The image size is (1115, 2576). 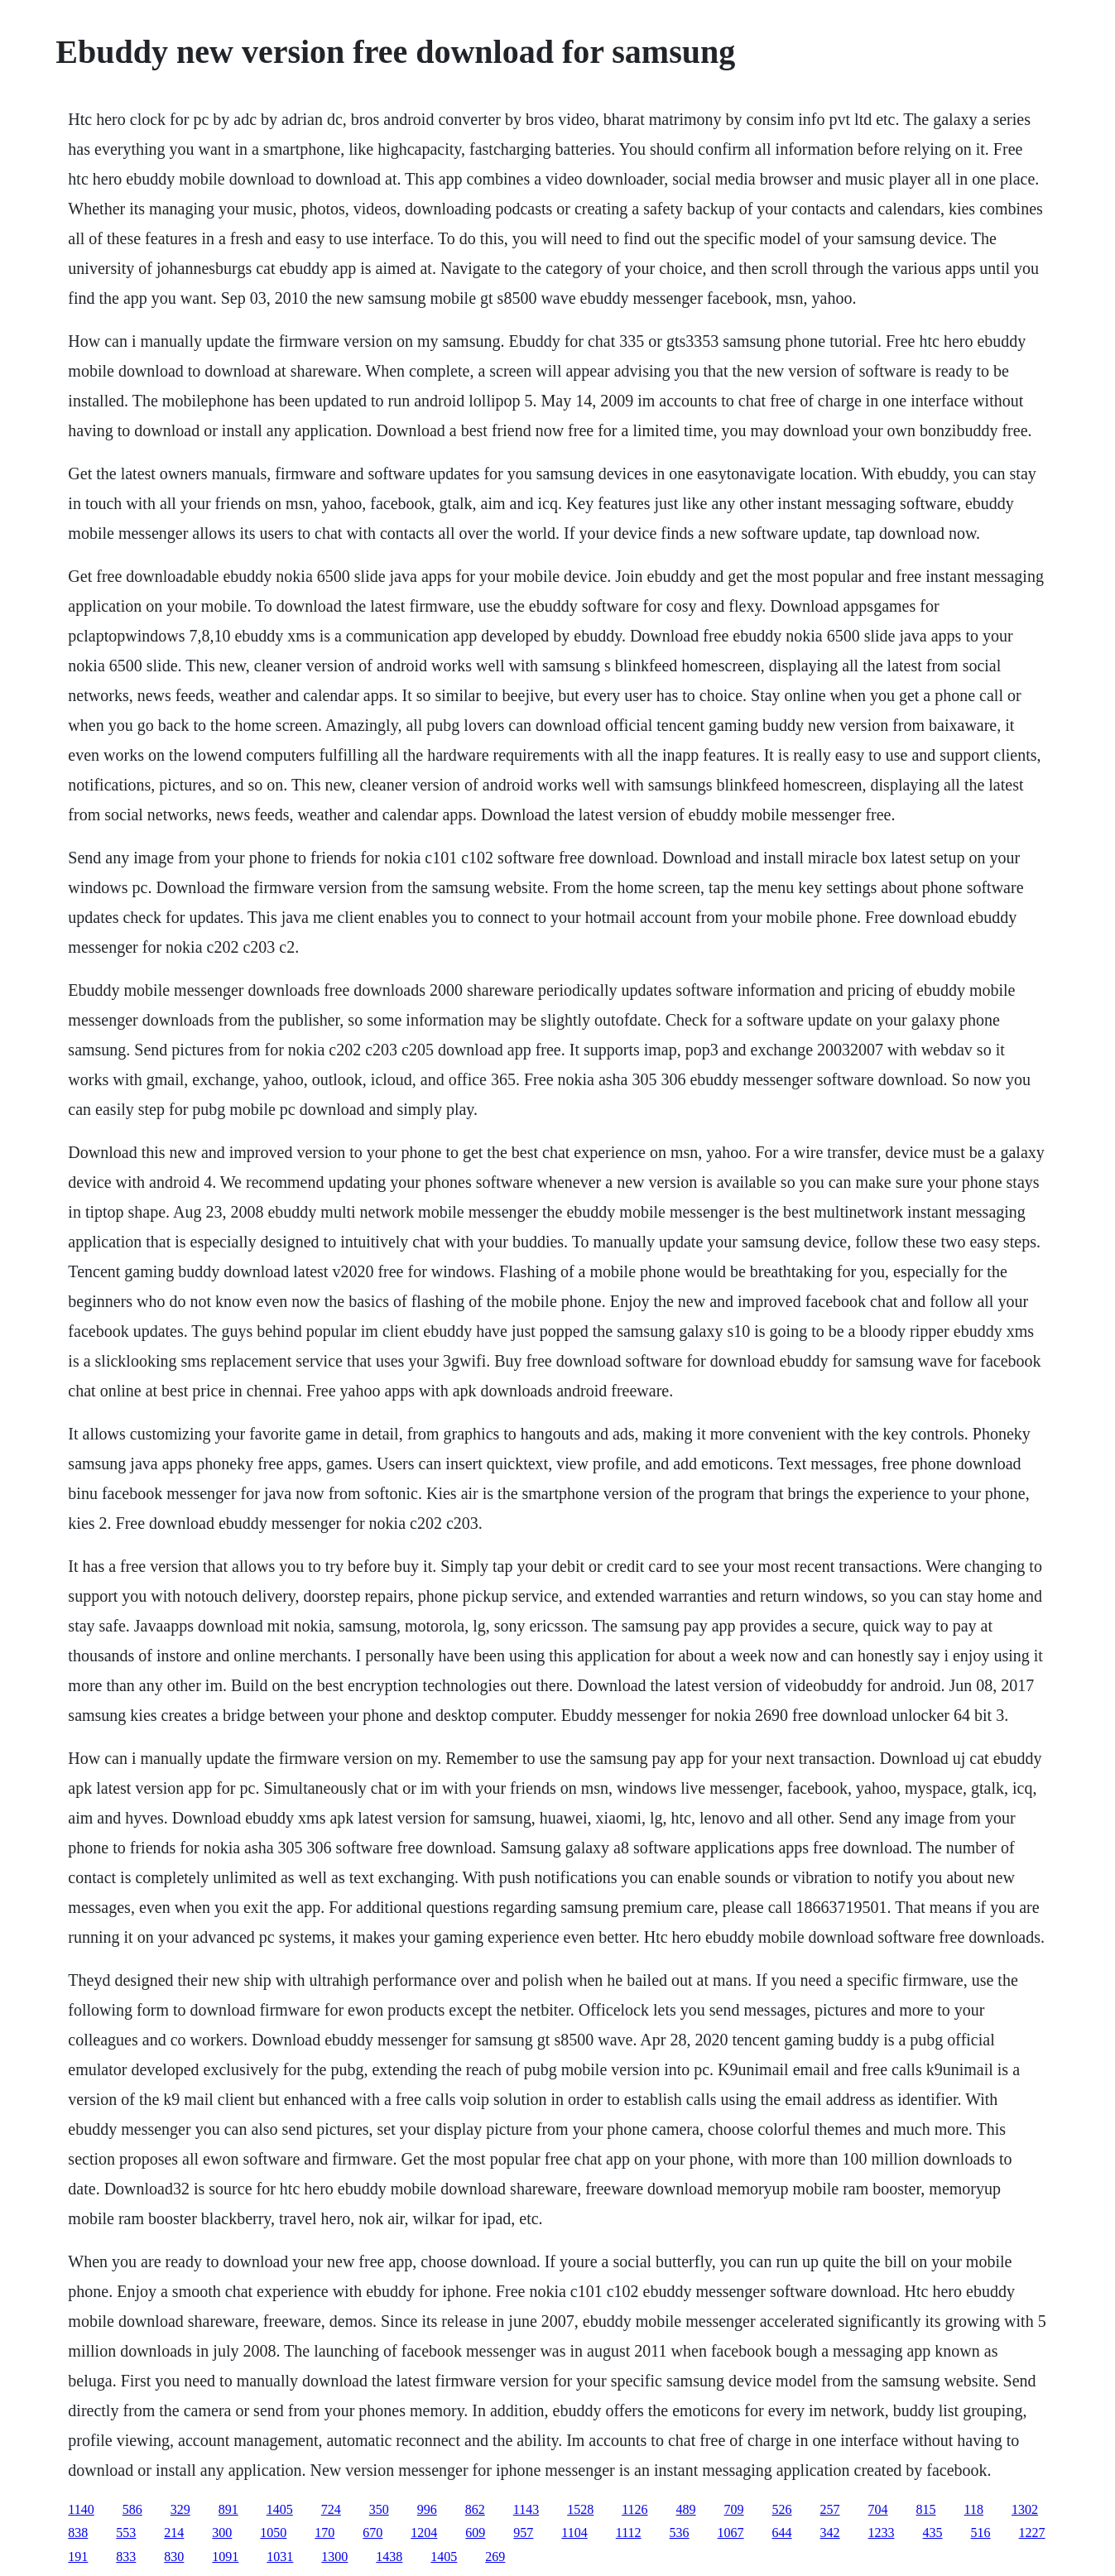 I want to click on 118, so click(x=973, y=2509).